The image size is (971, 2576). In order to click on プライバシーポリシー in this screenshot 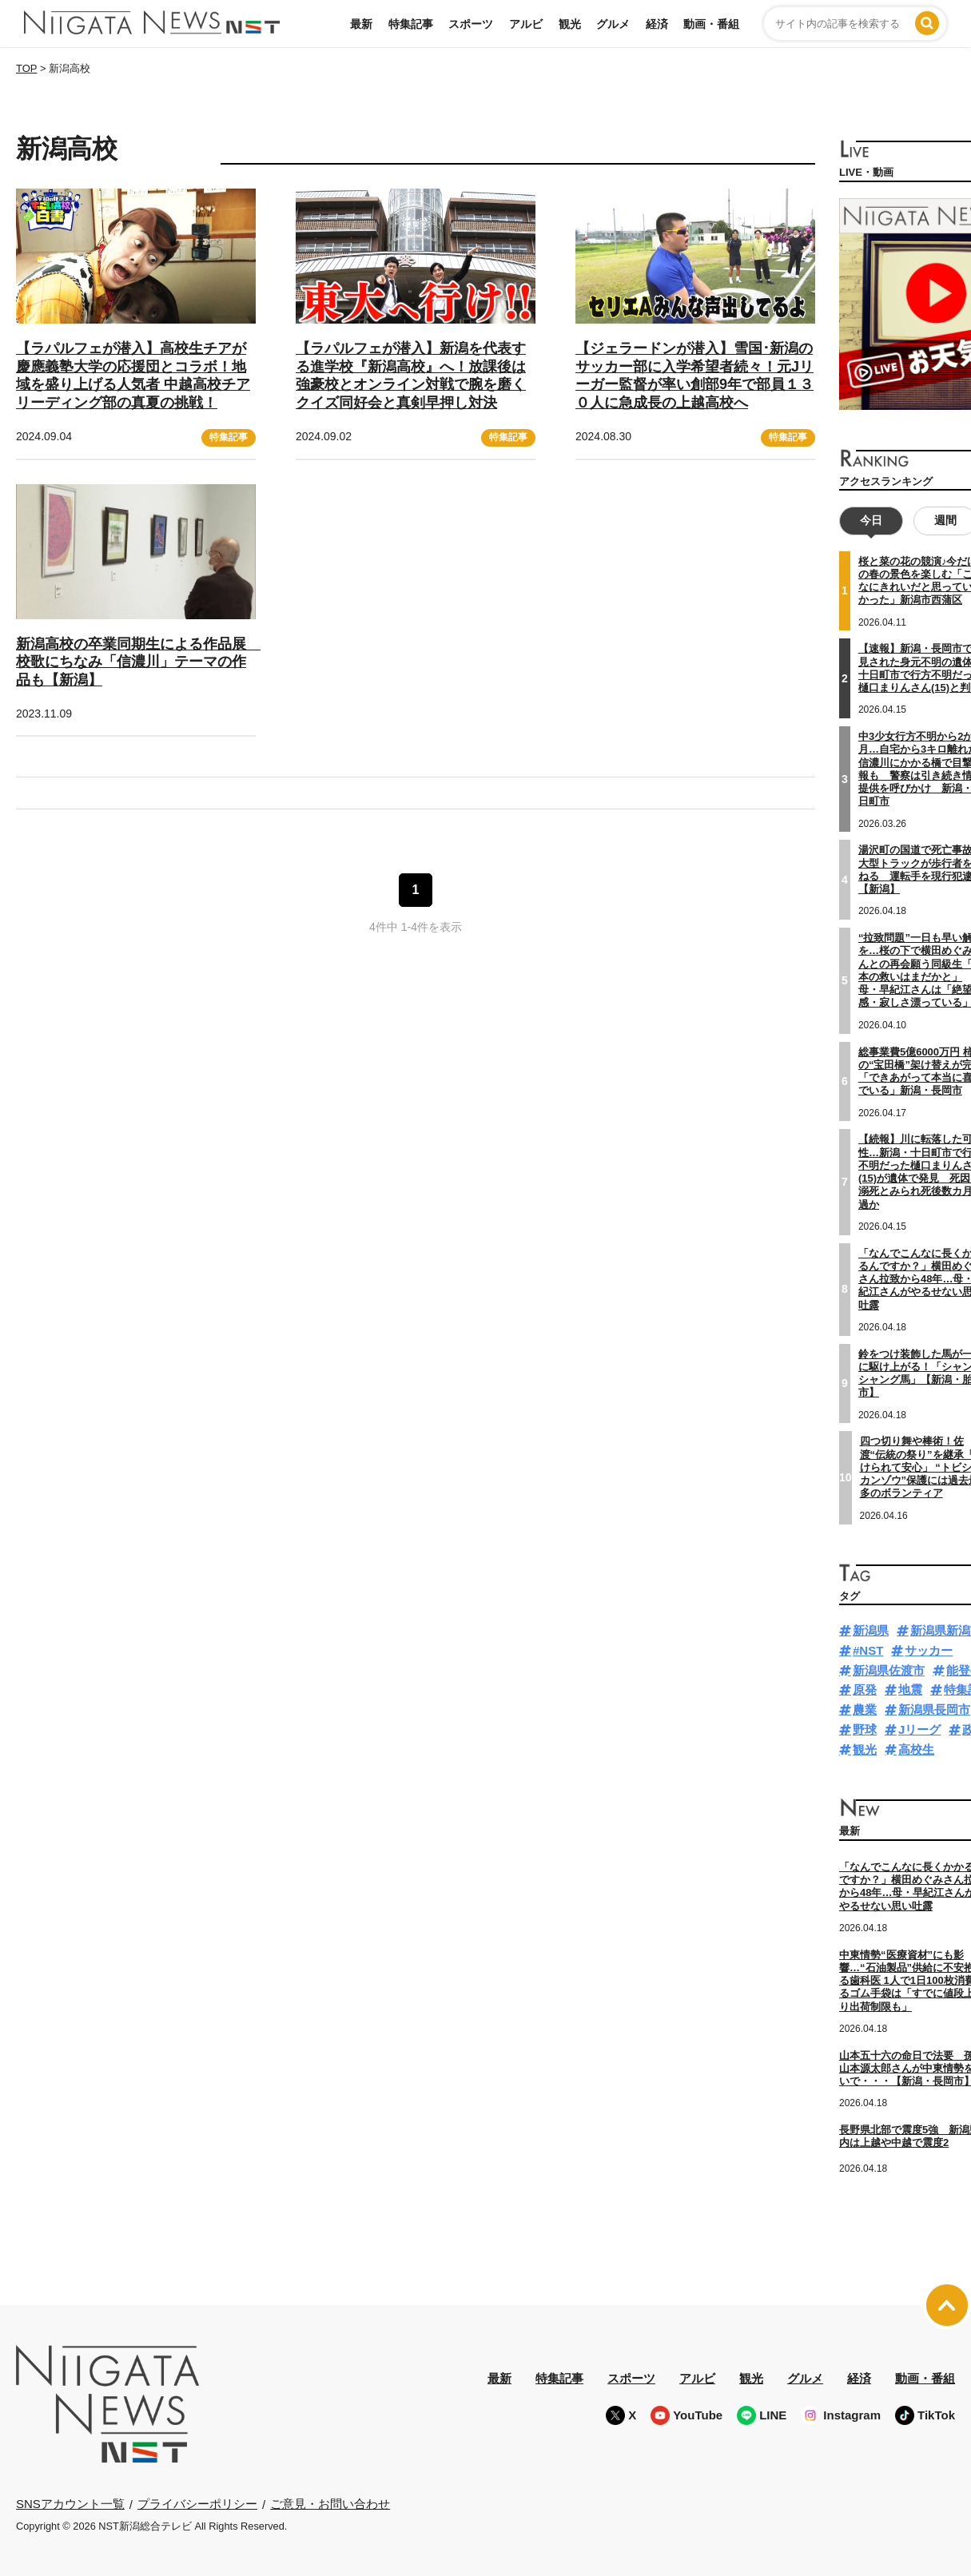, I will do `click(197, 2503)`.